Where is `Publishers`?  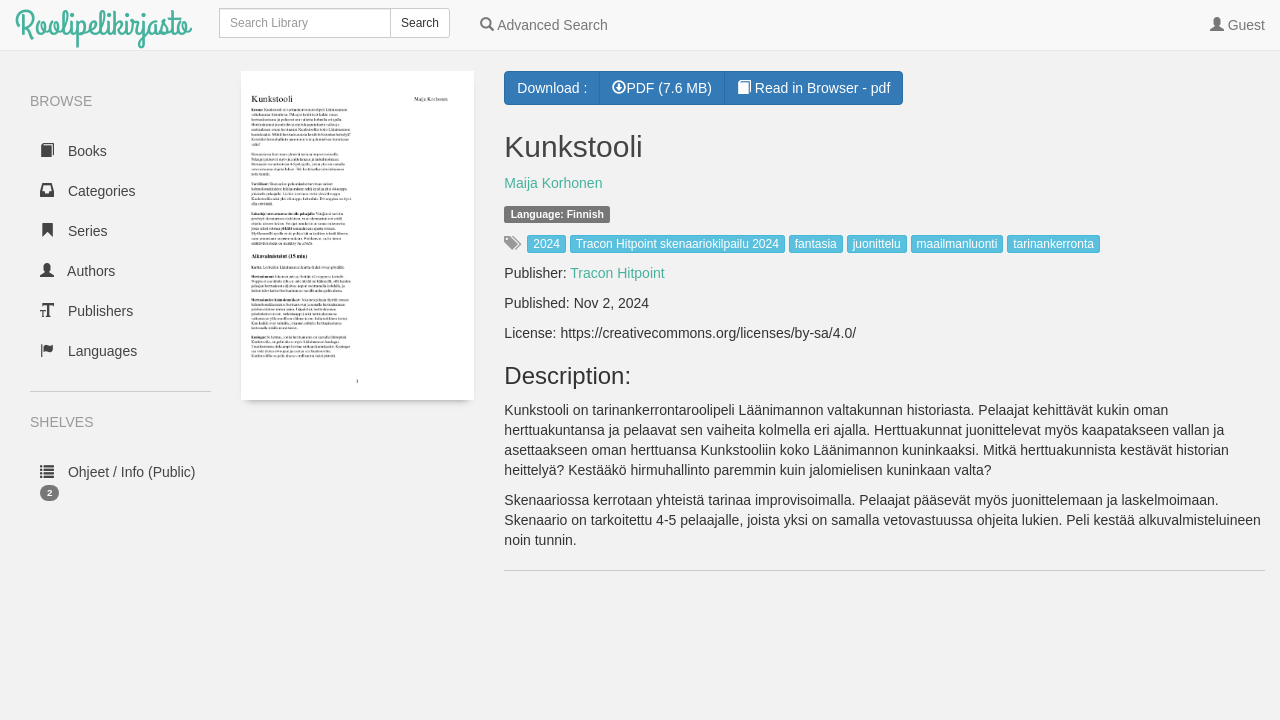
Publishers is located at coordinates (86, 311).